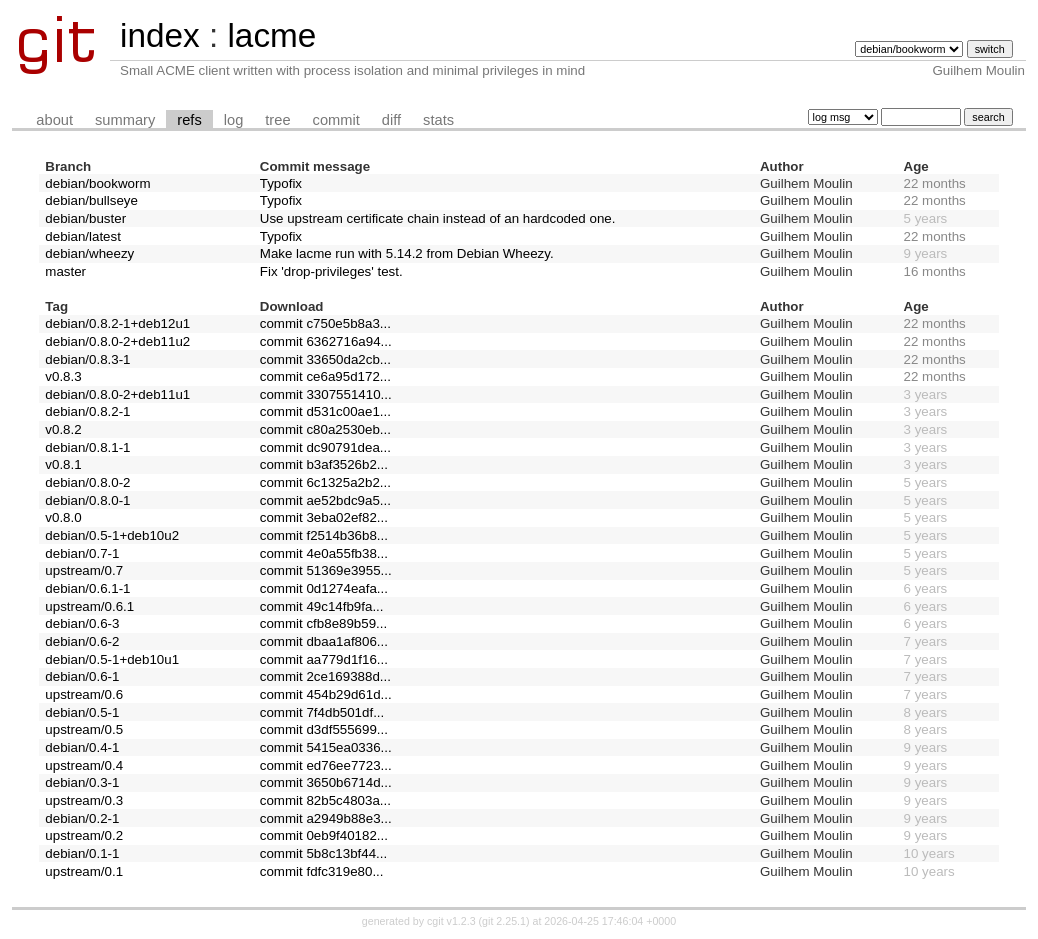  What do you see at coordinates (325, 800) in the screenshot?
I see `commit 82b5c4803a...` at bounding box center [325, 800].